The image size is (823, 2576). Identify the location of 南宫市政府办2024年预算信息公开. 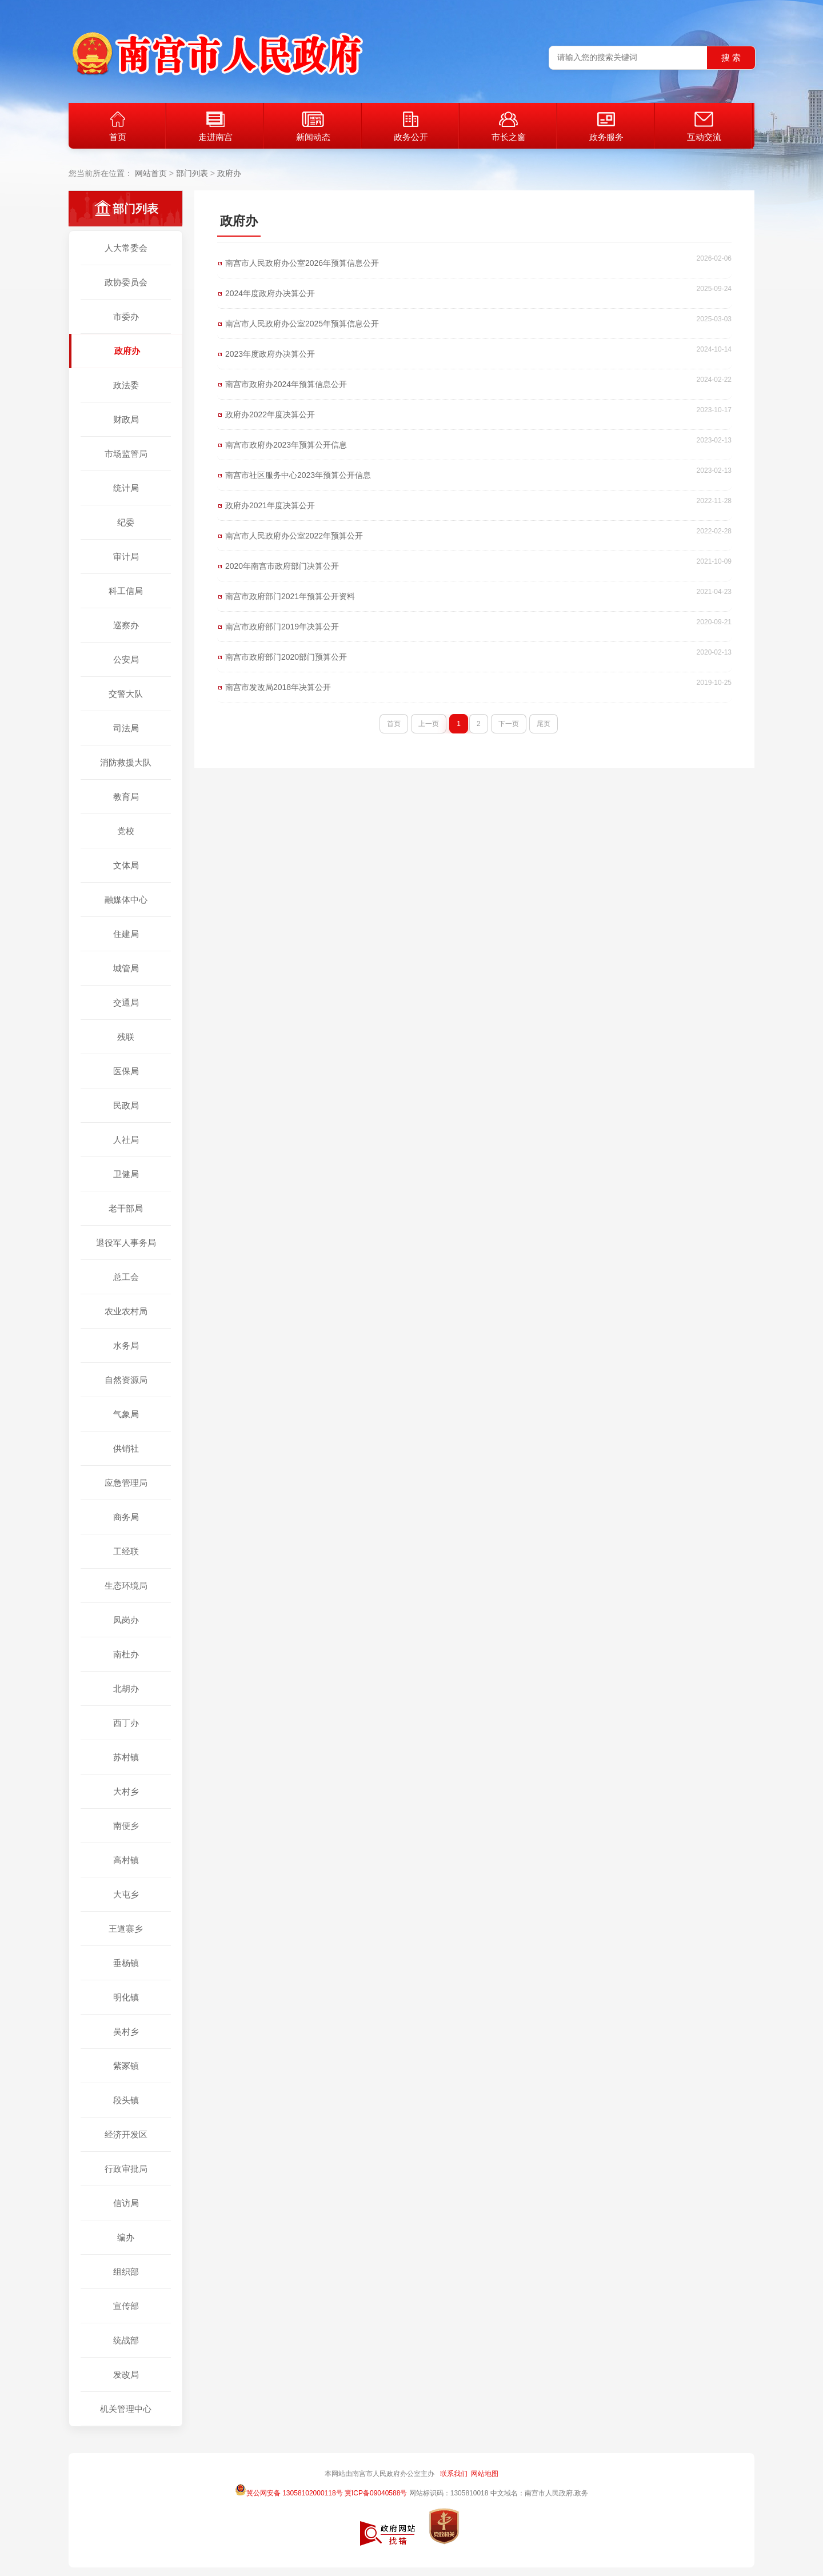
(286, 384).